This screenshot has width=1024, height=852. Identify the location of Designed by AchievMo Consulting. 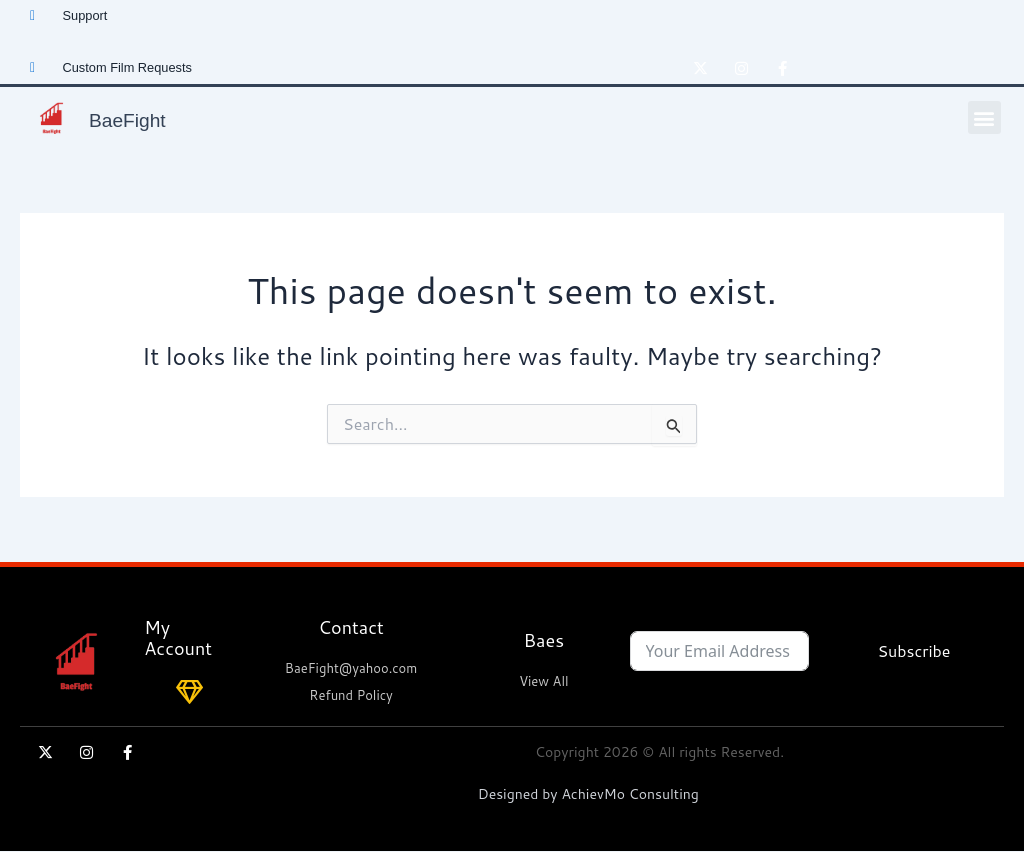
(588, 794).